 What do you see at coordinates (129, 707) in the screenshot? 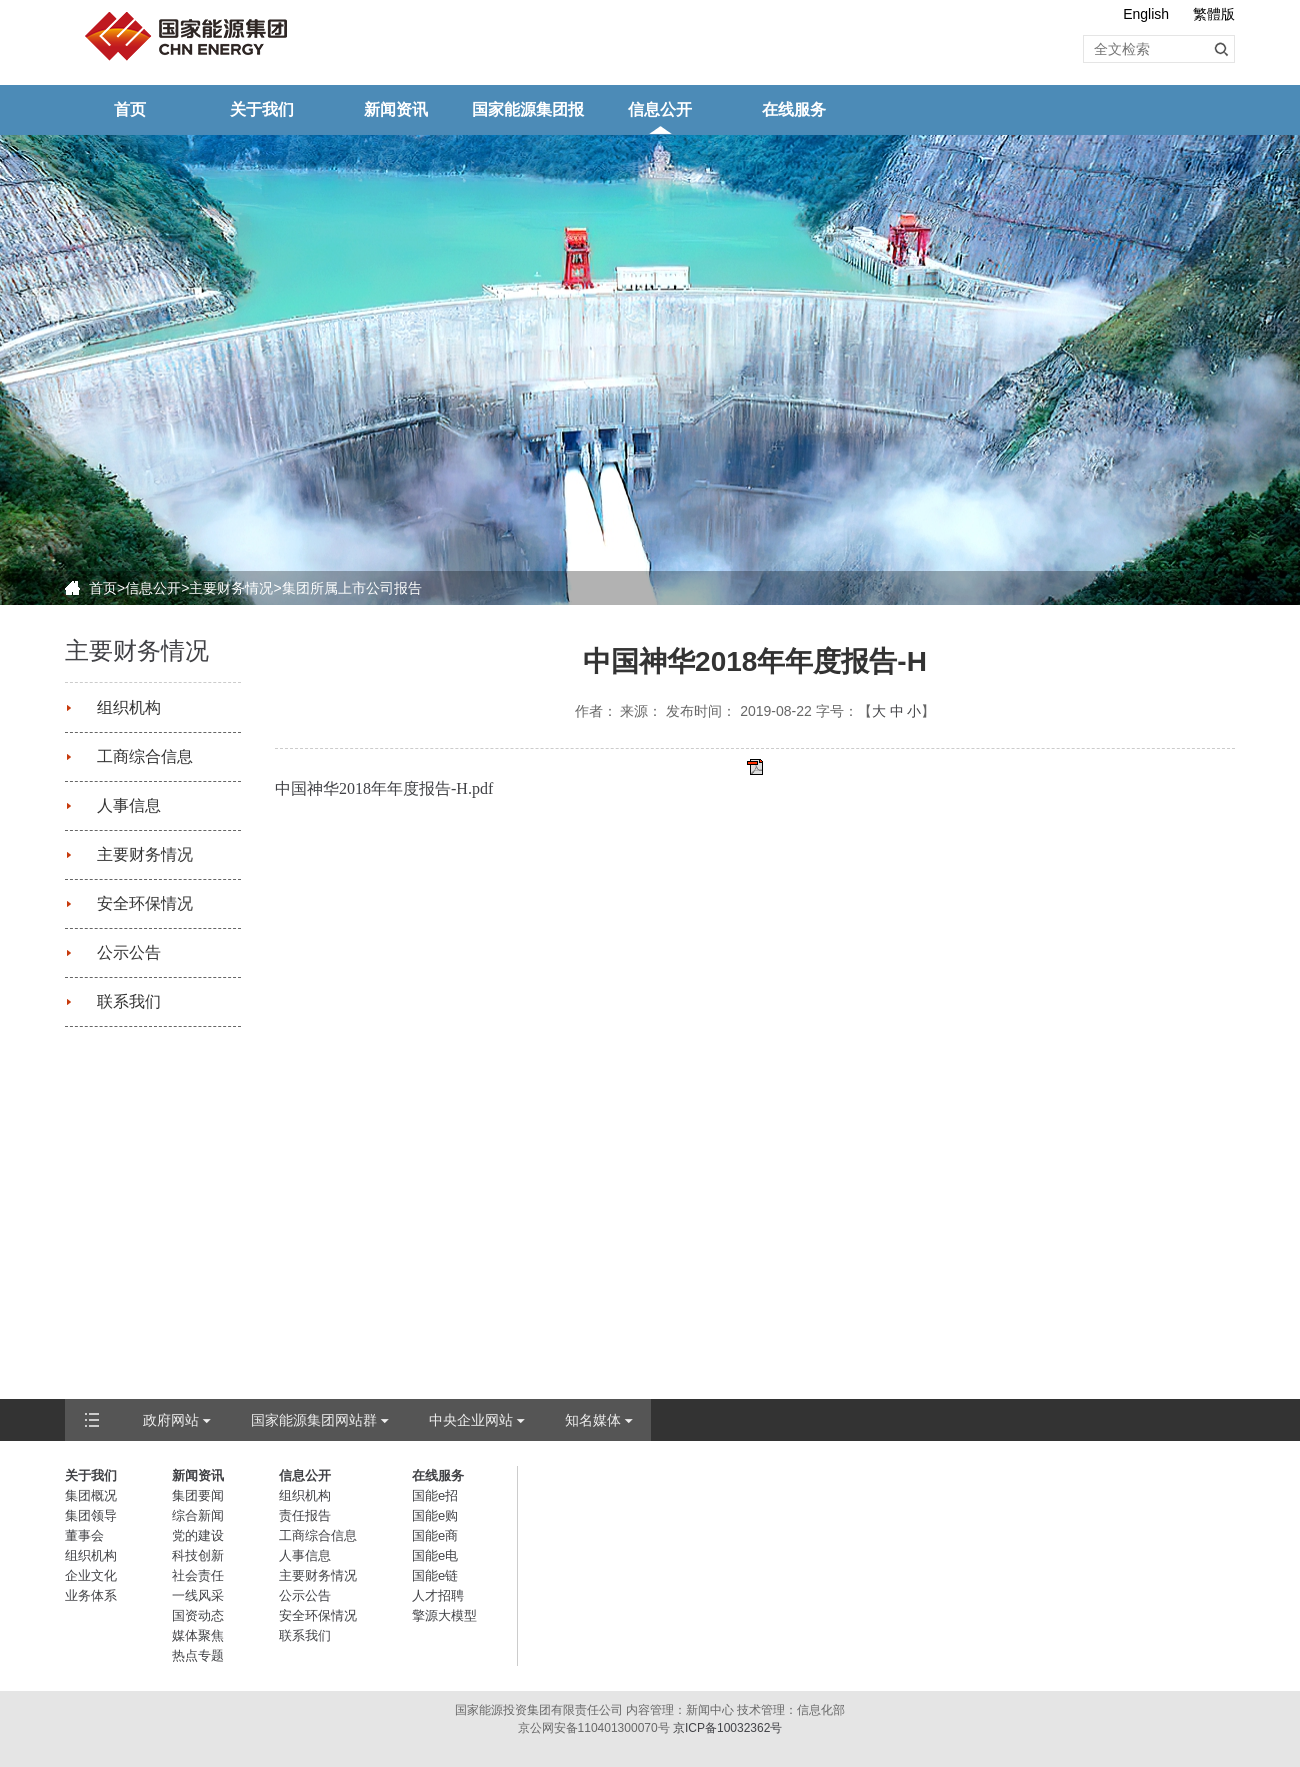
I see `组织机构` at bounding box center [129, 707].